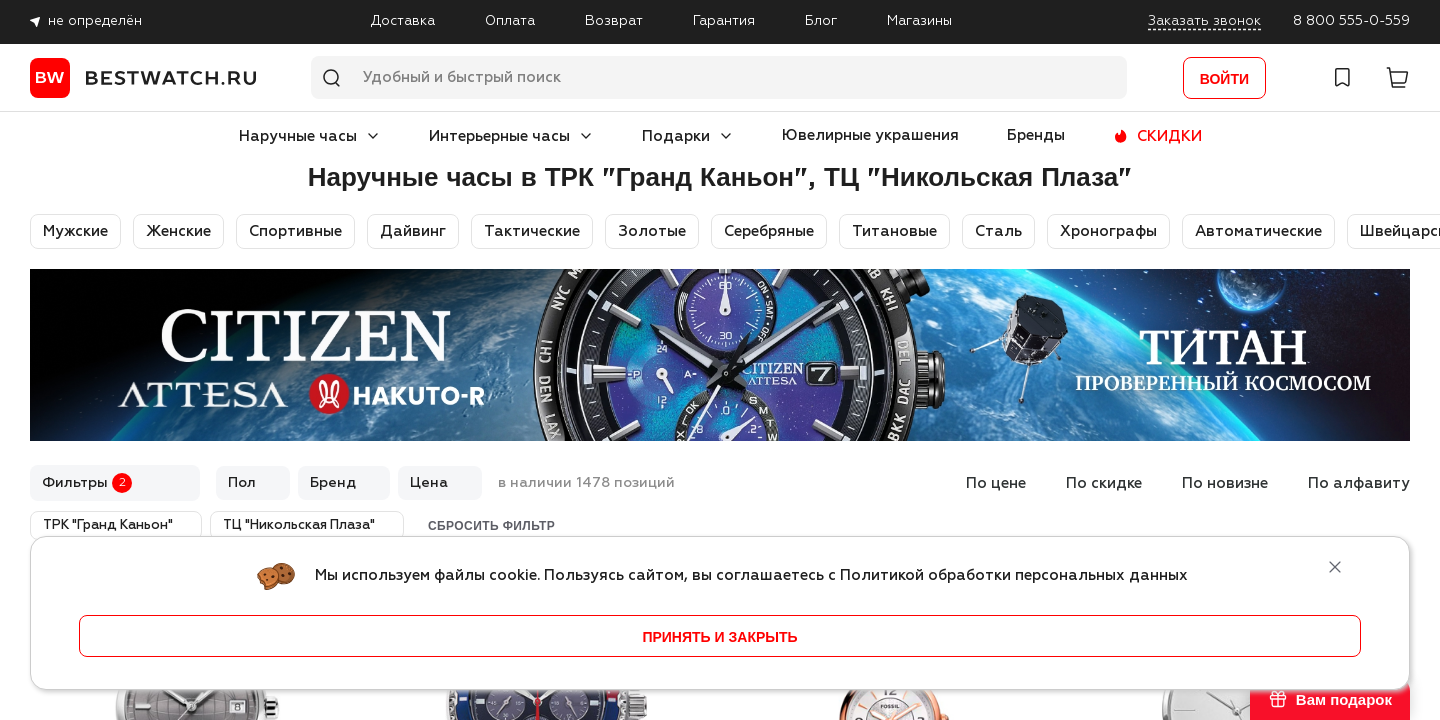  What do you see at coordinates (413, 231) in the screenshot?
I see `Дайвинг` at bounding box center [413, 231].